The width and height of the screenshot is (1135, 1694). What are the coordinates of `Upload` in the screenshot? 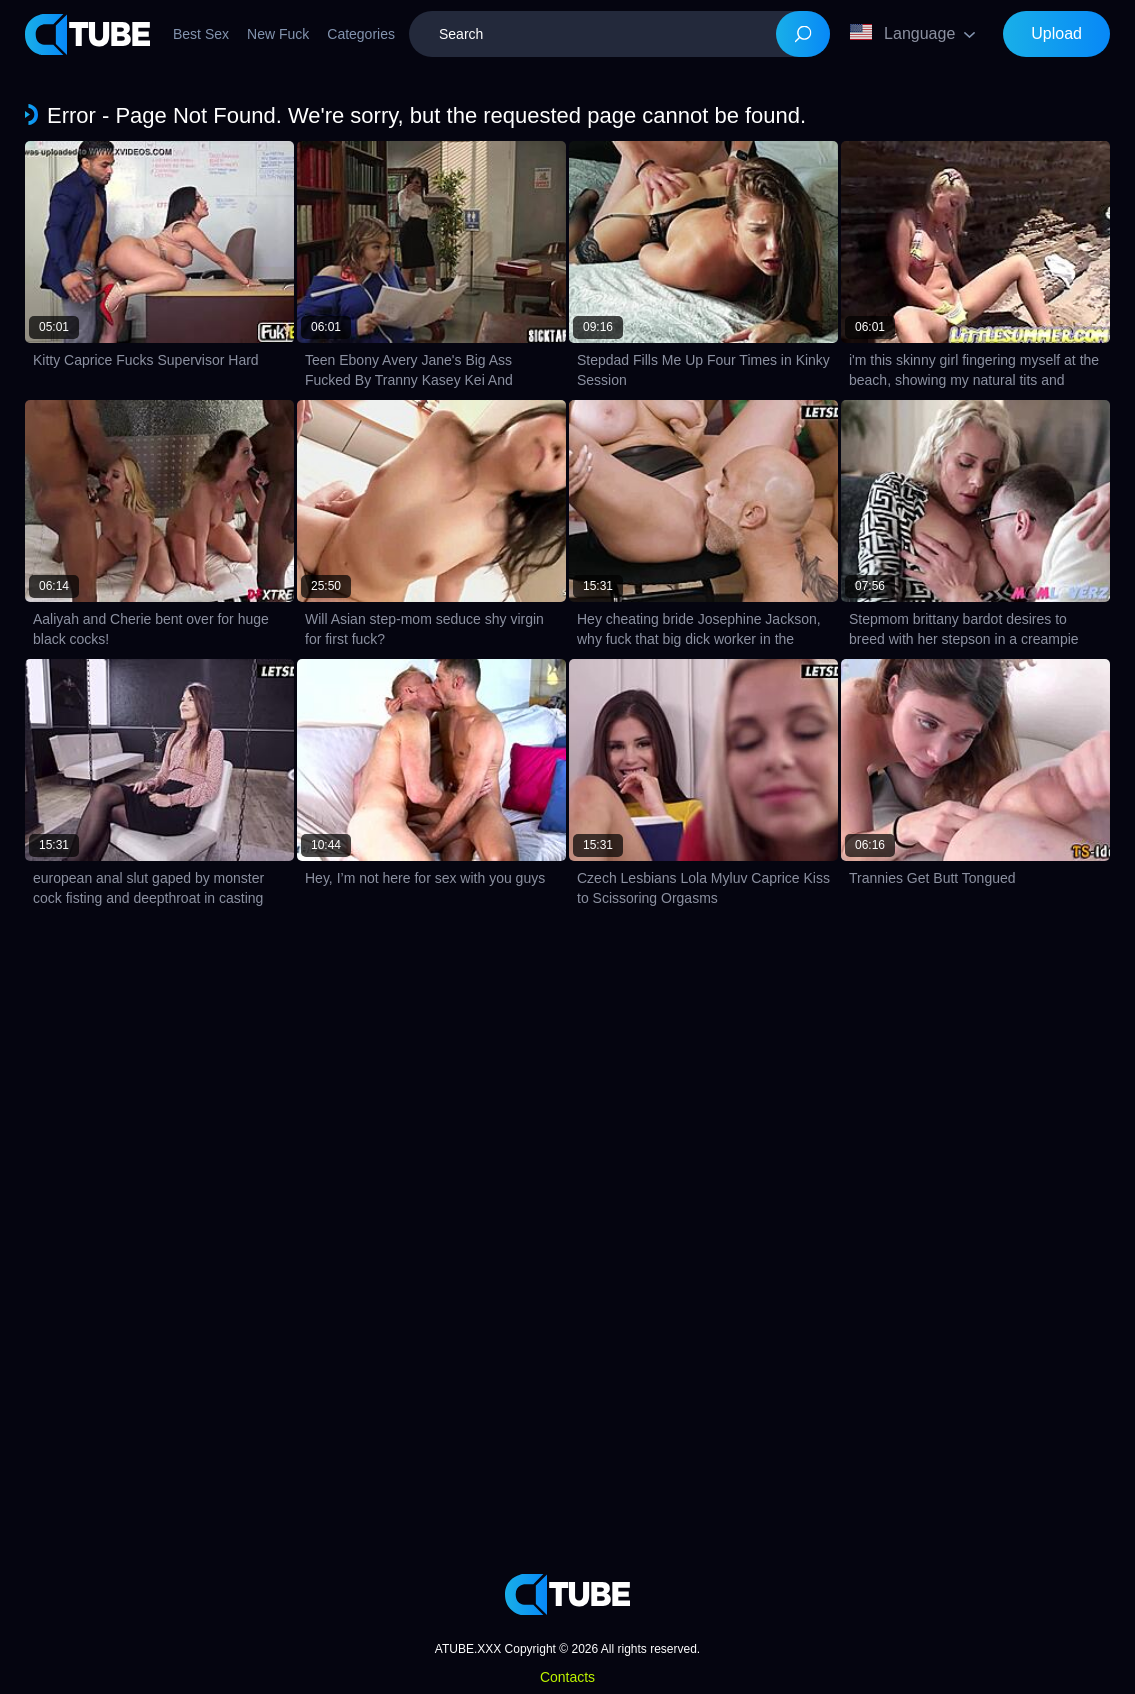 It's located at (1056, 33).